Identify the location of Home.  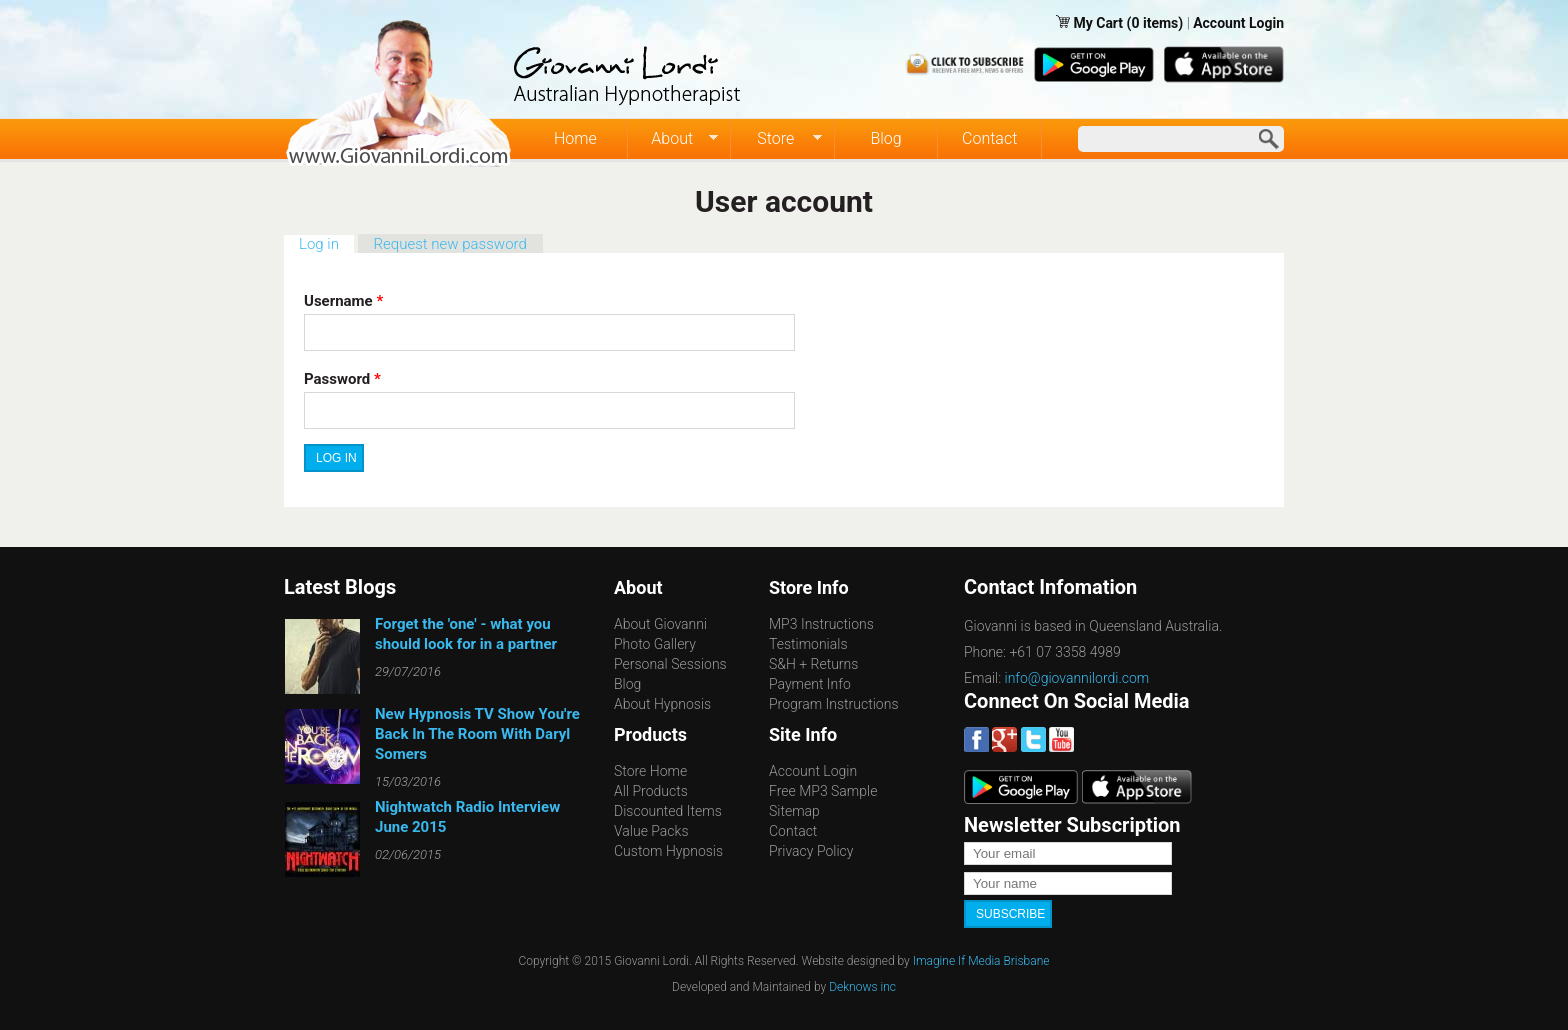
(575, 138).